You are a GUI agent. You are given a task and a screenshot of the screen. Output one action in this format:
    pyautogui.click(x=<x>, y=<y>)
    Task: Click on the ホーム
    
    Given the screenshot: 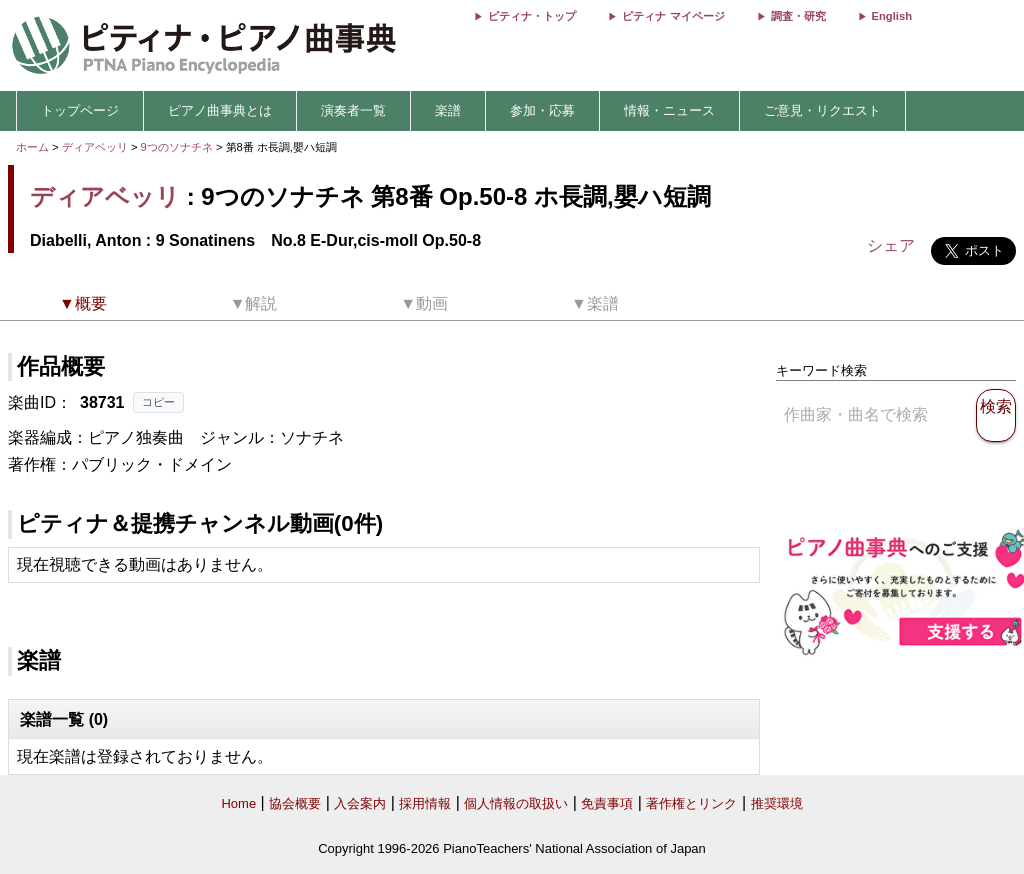 What is the action you would take?
    pyautogui.click(x=32, y=147)
    